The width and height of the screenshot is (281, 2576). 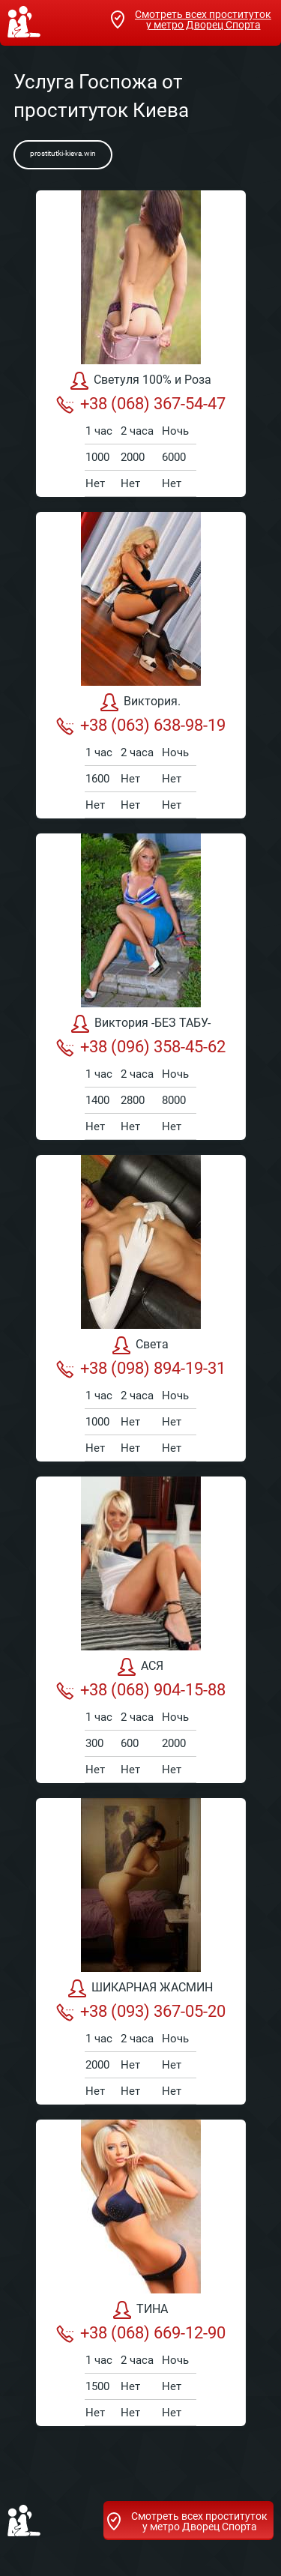 I want to click on +38 (068) 904-15-88, so click(x=141, y=1690).